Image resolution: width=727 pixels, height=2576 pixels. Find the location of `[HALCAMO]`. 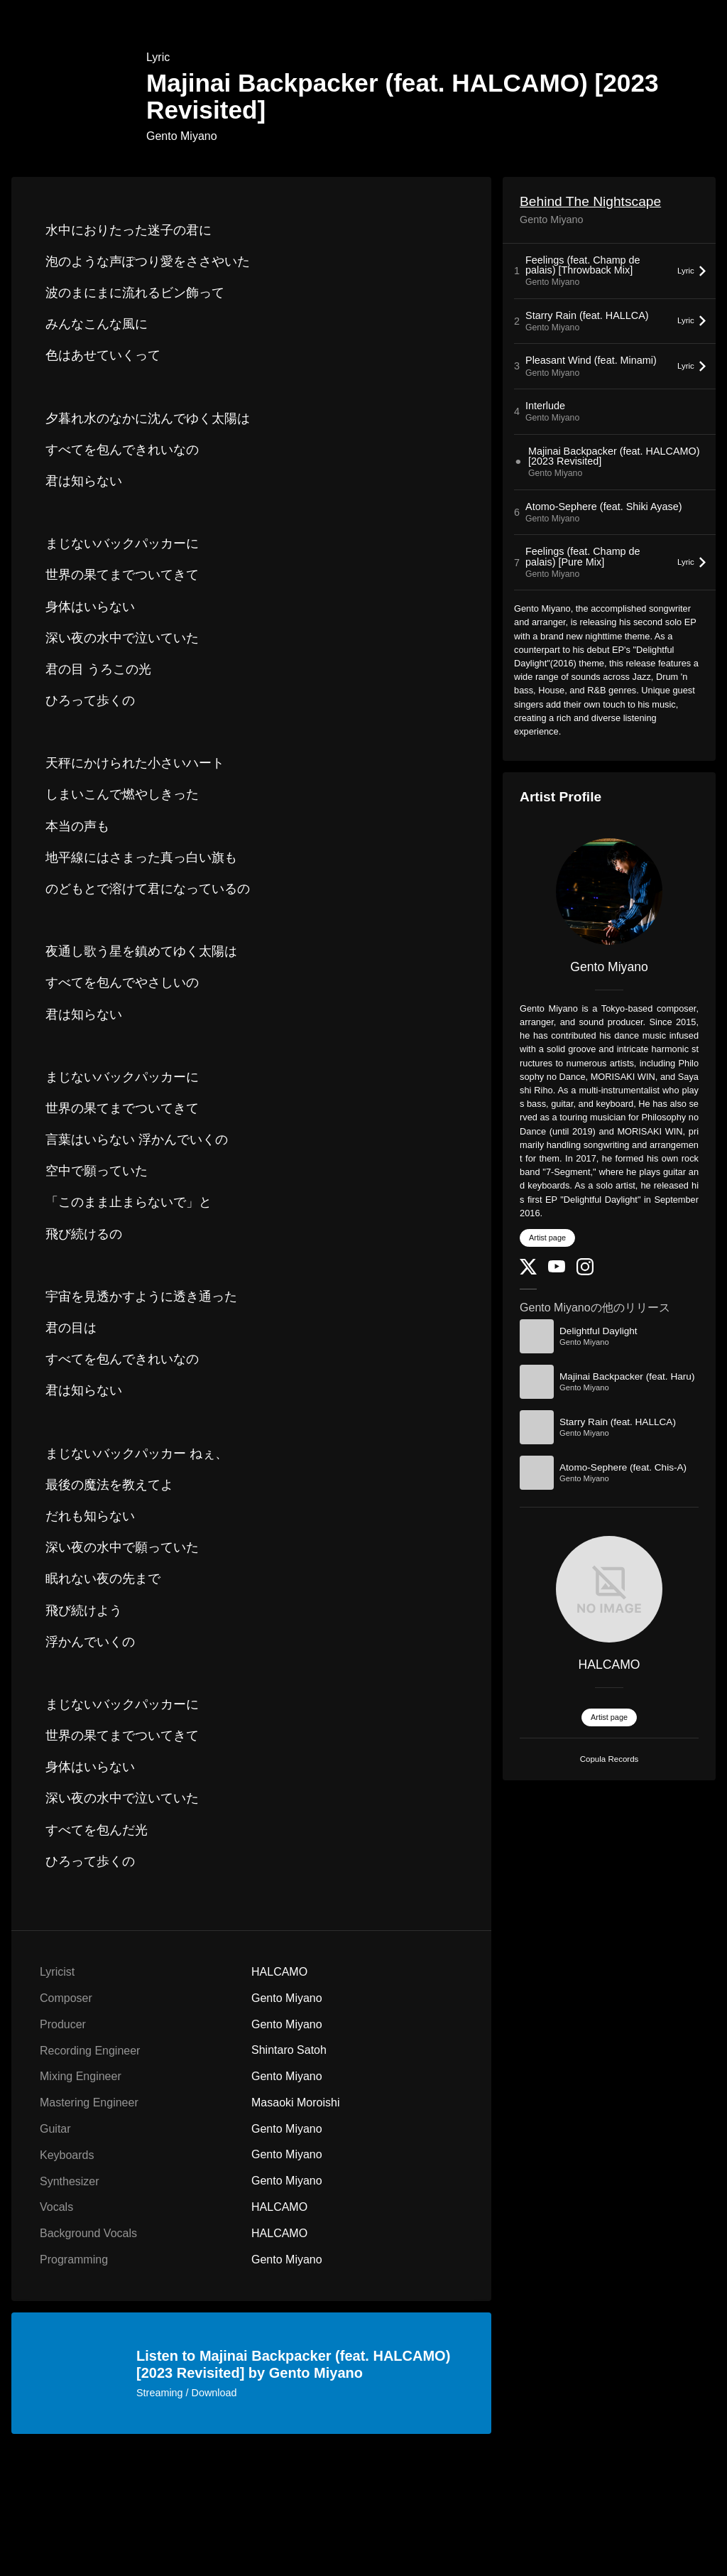

[HALCAMO] is located at coordinates (609, 1589).